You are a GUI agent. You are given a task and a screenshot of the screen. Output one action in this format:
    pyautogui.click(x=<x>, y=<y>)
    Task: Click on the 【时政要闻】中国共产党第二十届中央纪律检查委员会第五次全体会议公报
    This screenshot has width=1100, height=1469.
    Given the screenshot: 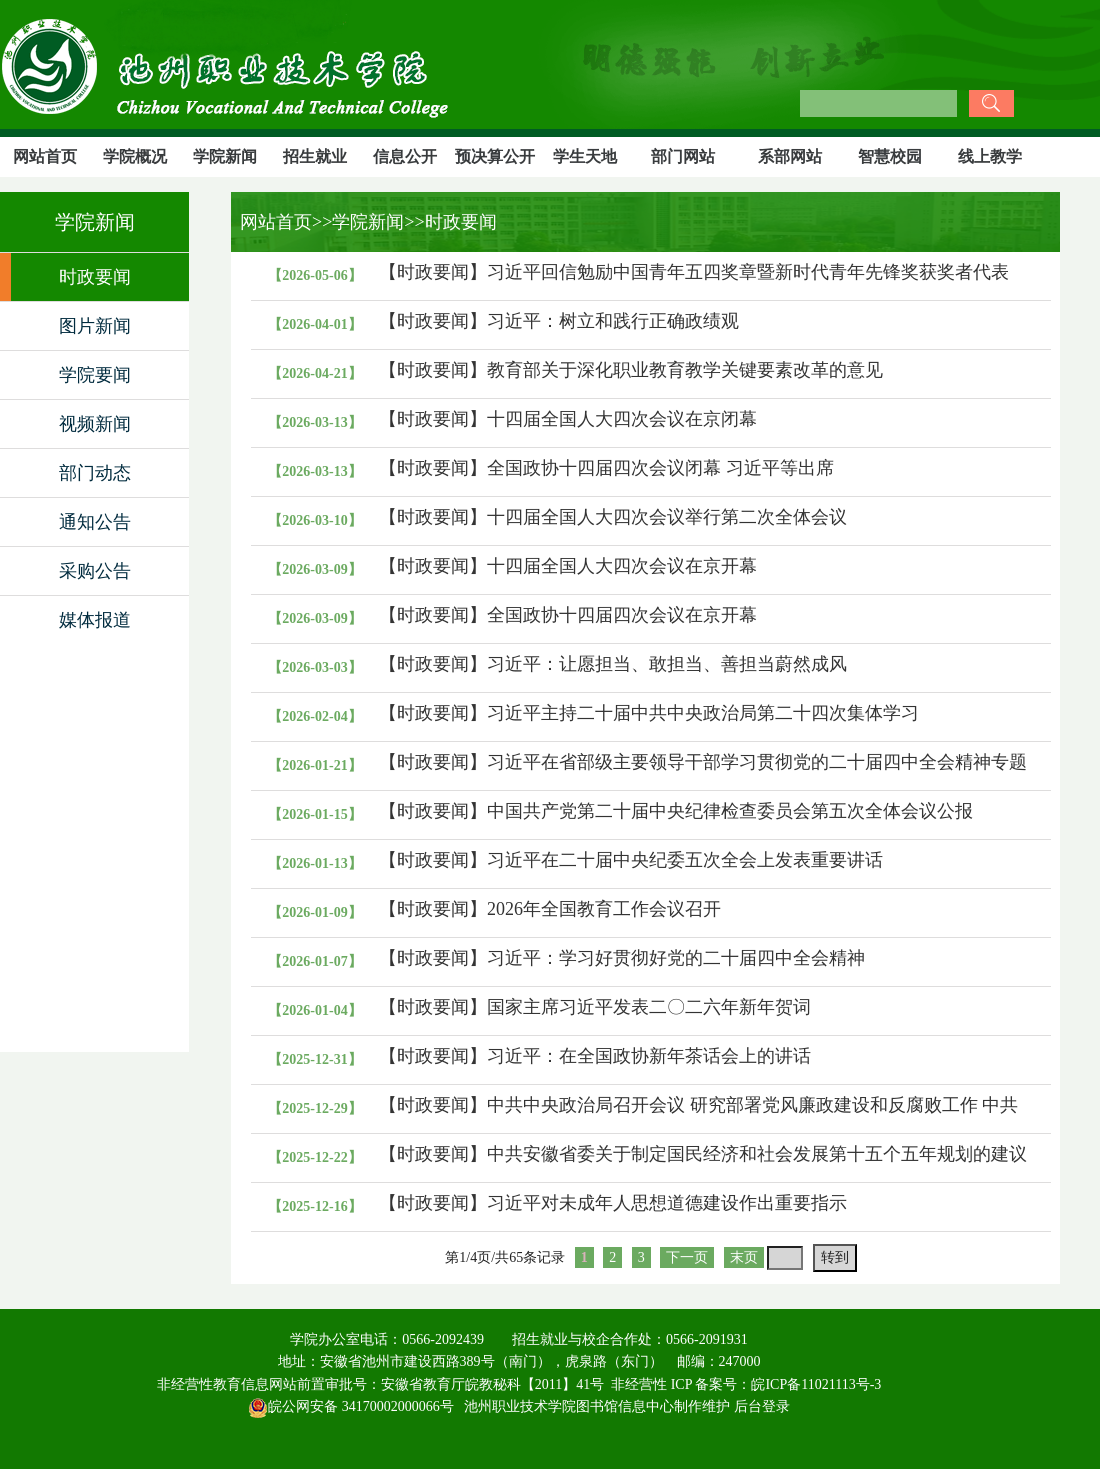 What is the action you would take?
    pyautogui.click(x=676, y=811)
    